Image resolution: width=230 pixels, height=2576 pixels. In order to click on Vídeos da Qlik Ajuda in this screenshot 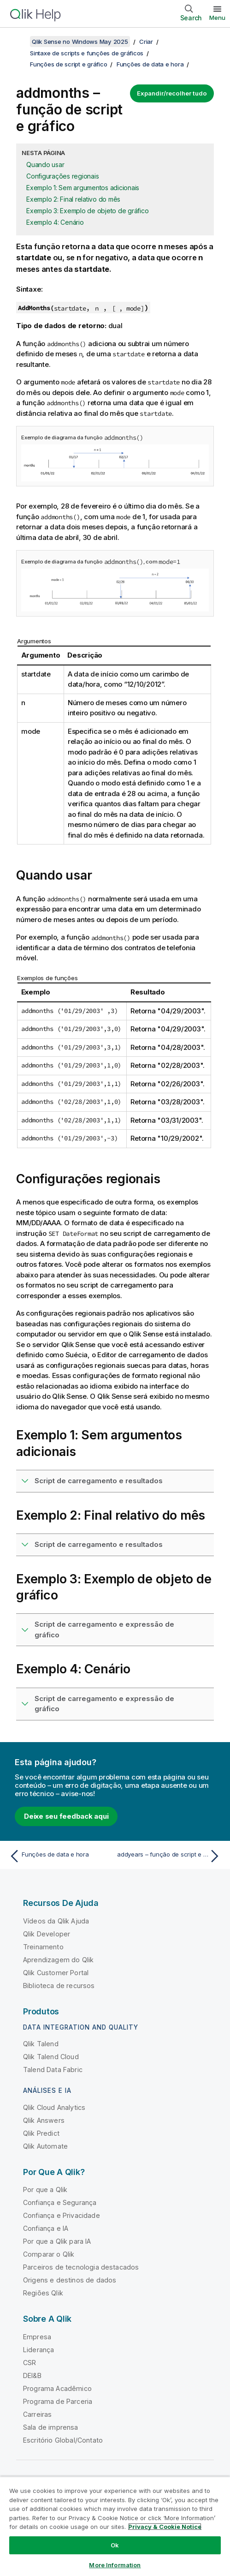, I will do `click(56, 1921)`.